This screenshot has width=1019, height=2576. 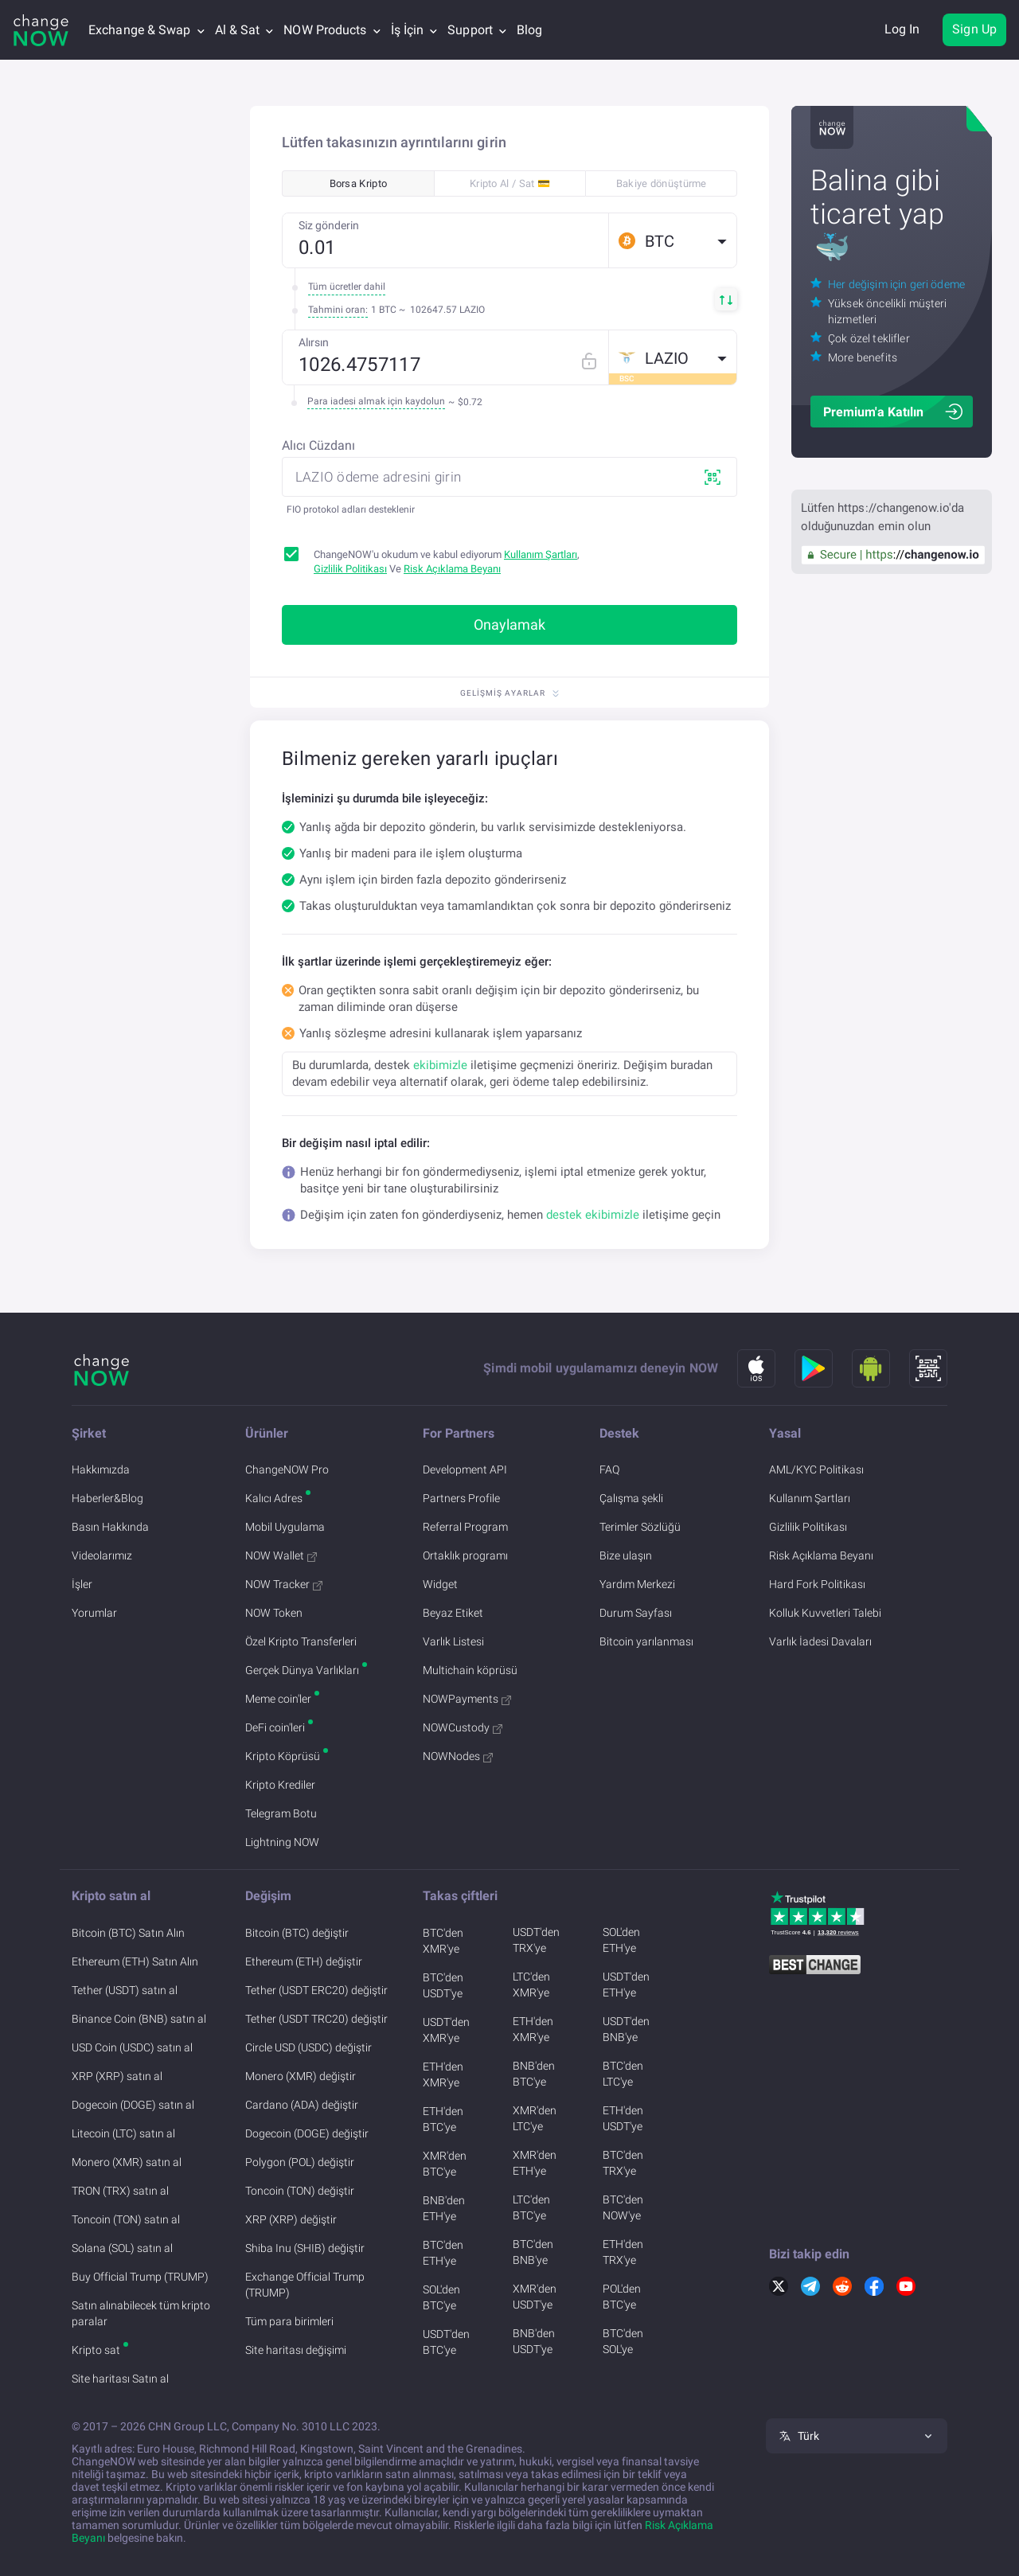 What do you see at coordinates (626, 1984) in the screenshot?
I see `USDT'den ETH'ye` at bounding box center [626, 1984].